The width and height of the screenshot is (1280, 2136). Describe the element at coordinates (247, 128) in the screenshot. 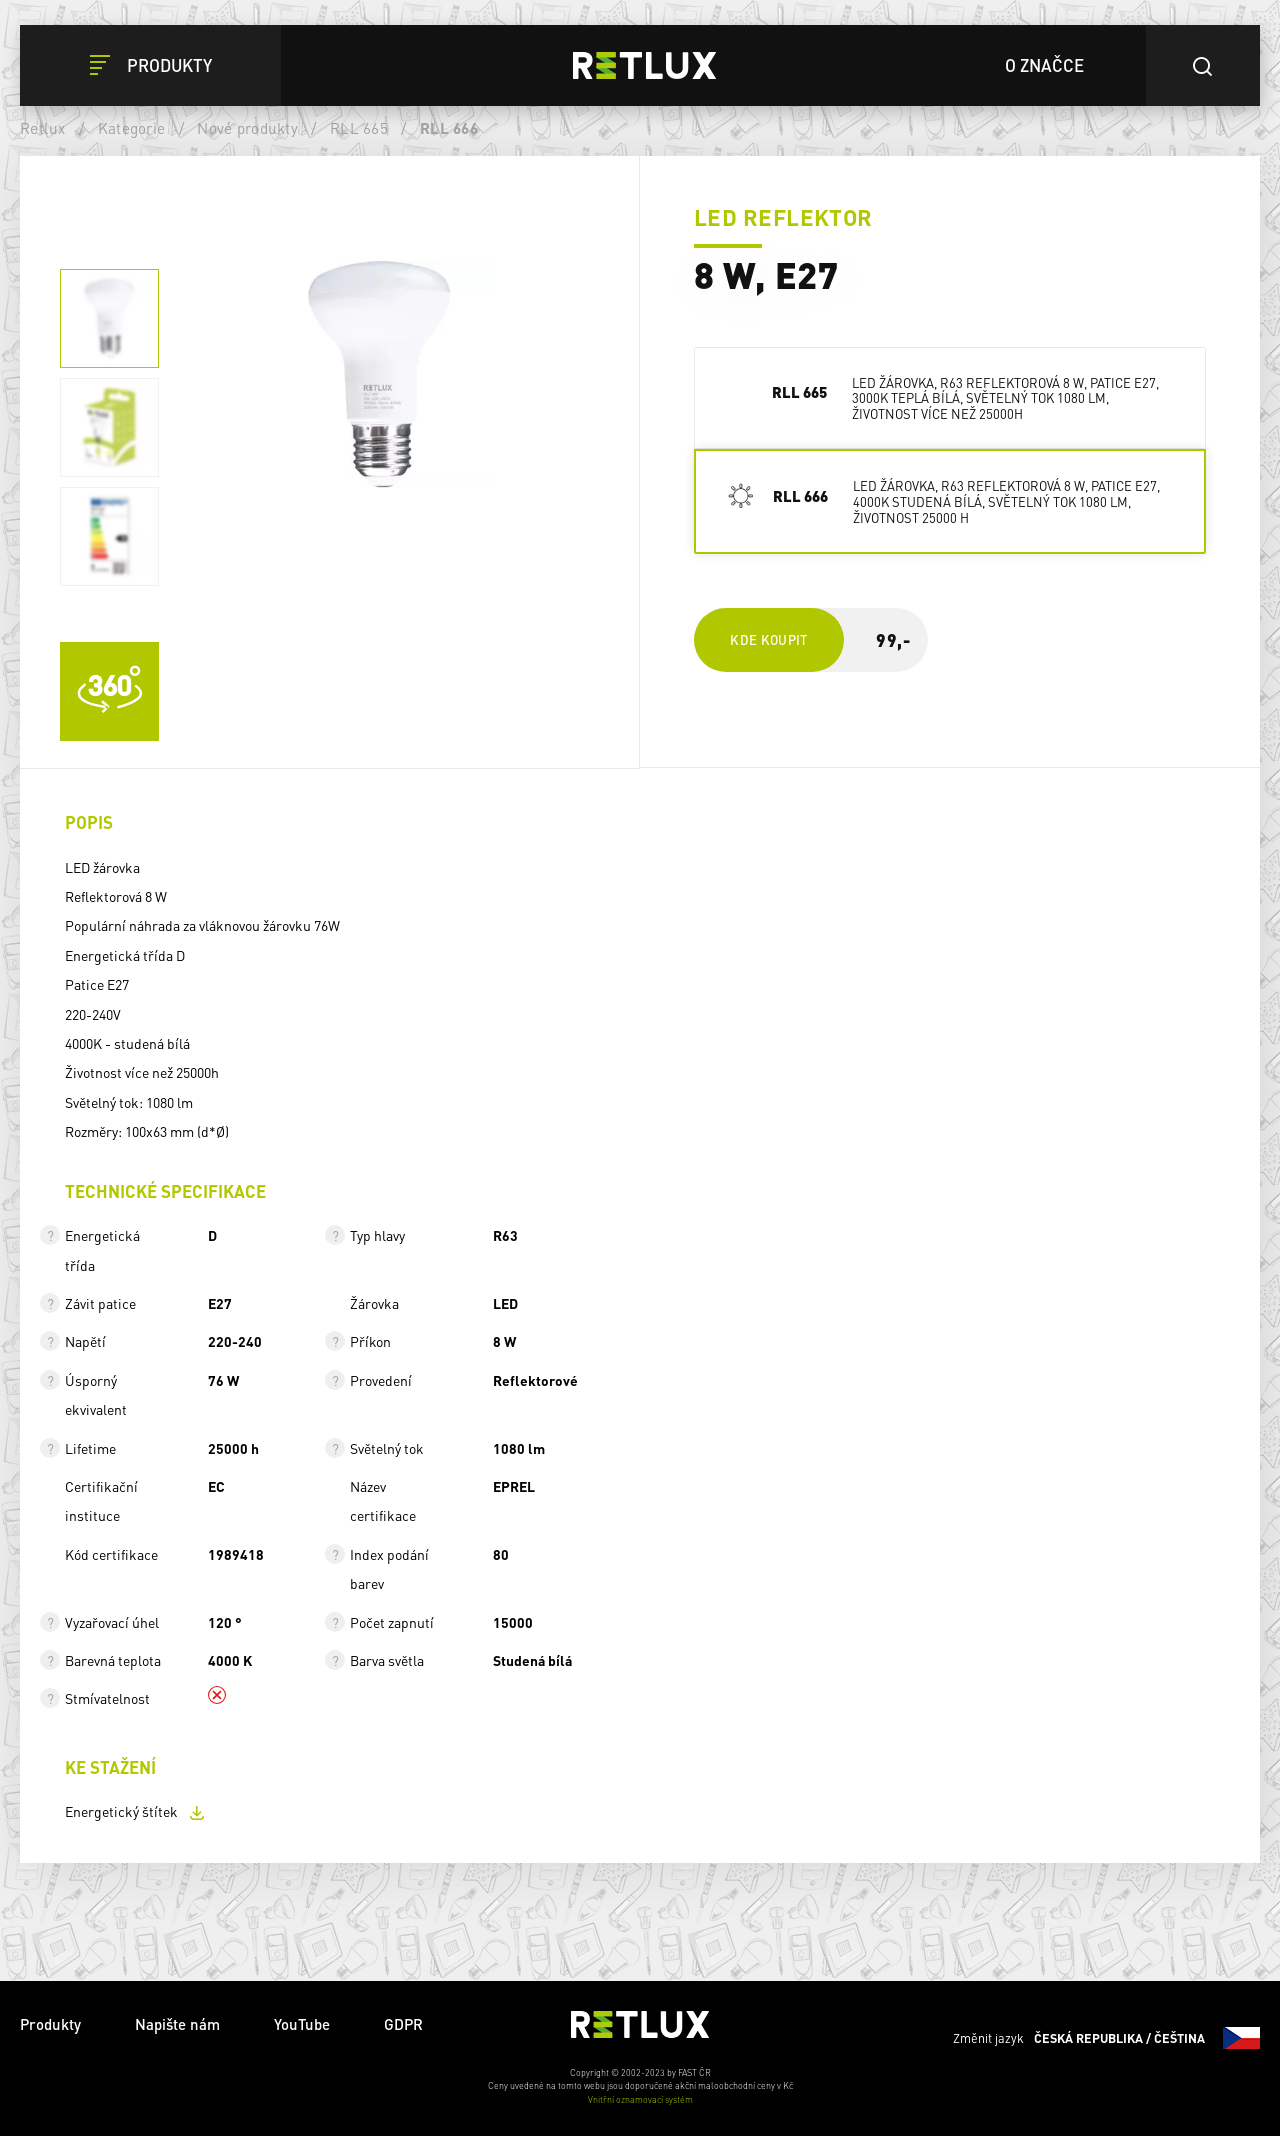

I see `Nové produkty` at that location.